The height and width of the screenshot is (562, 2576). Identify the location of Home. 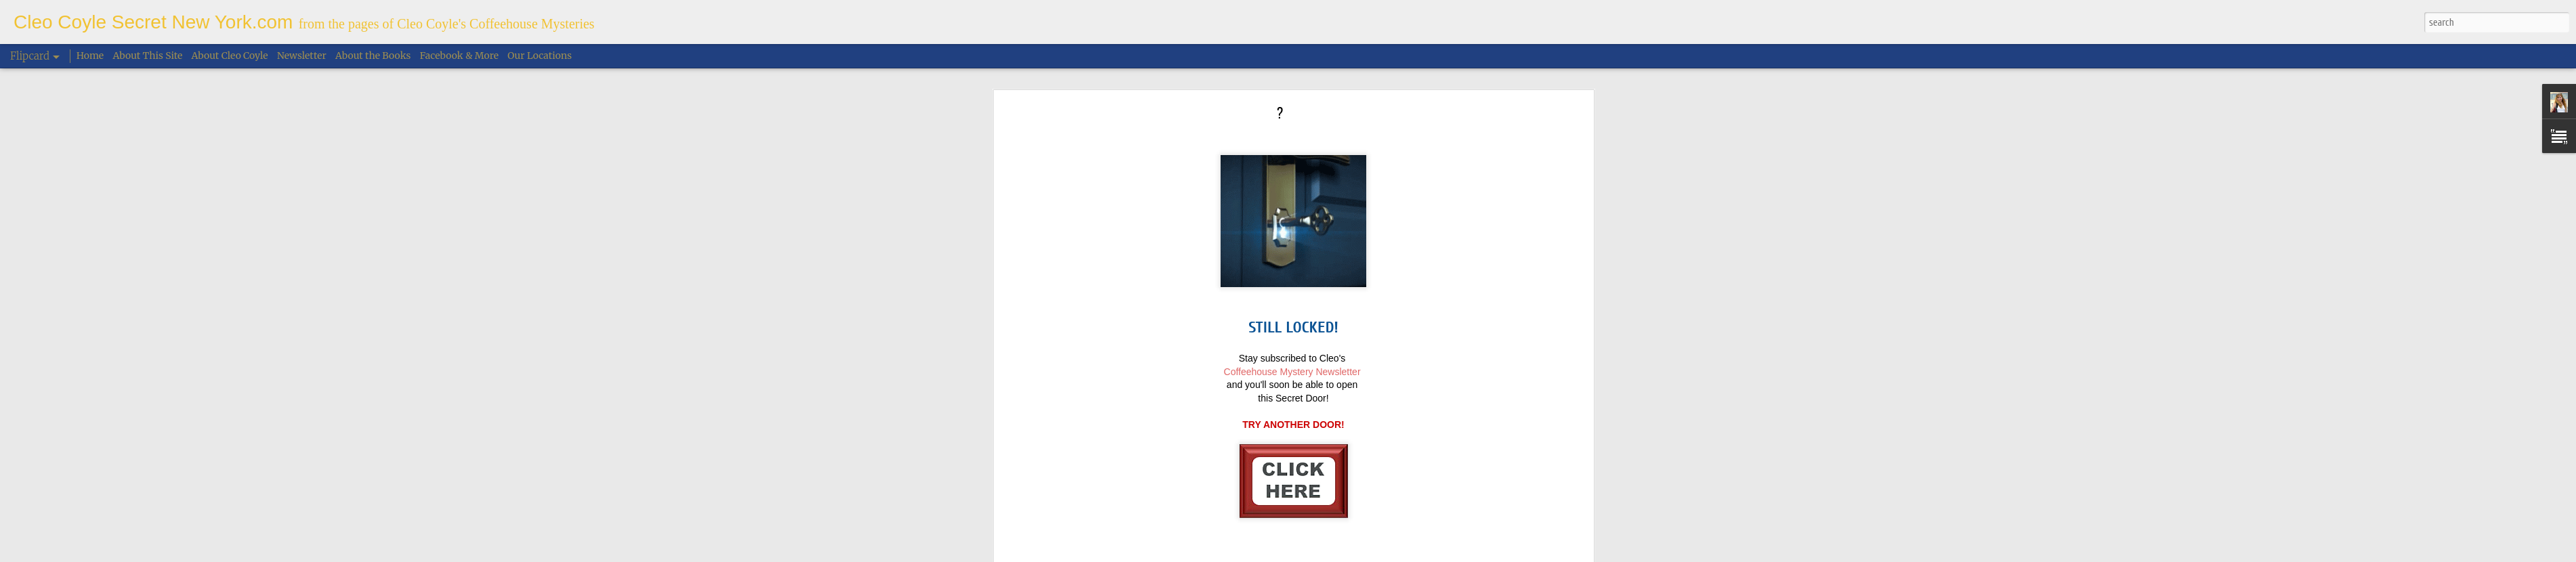
(90, 55).